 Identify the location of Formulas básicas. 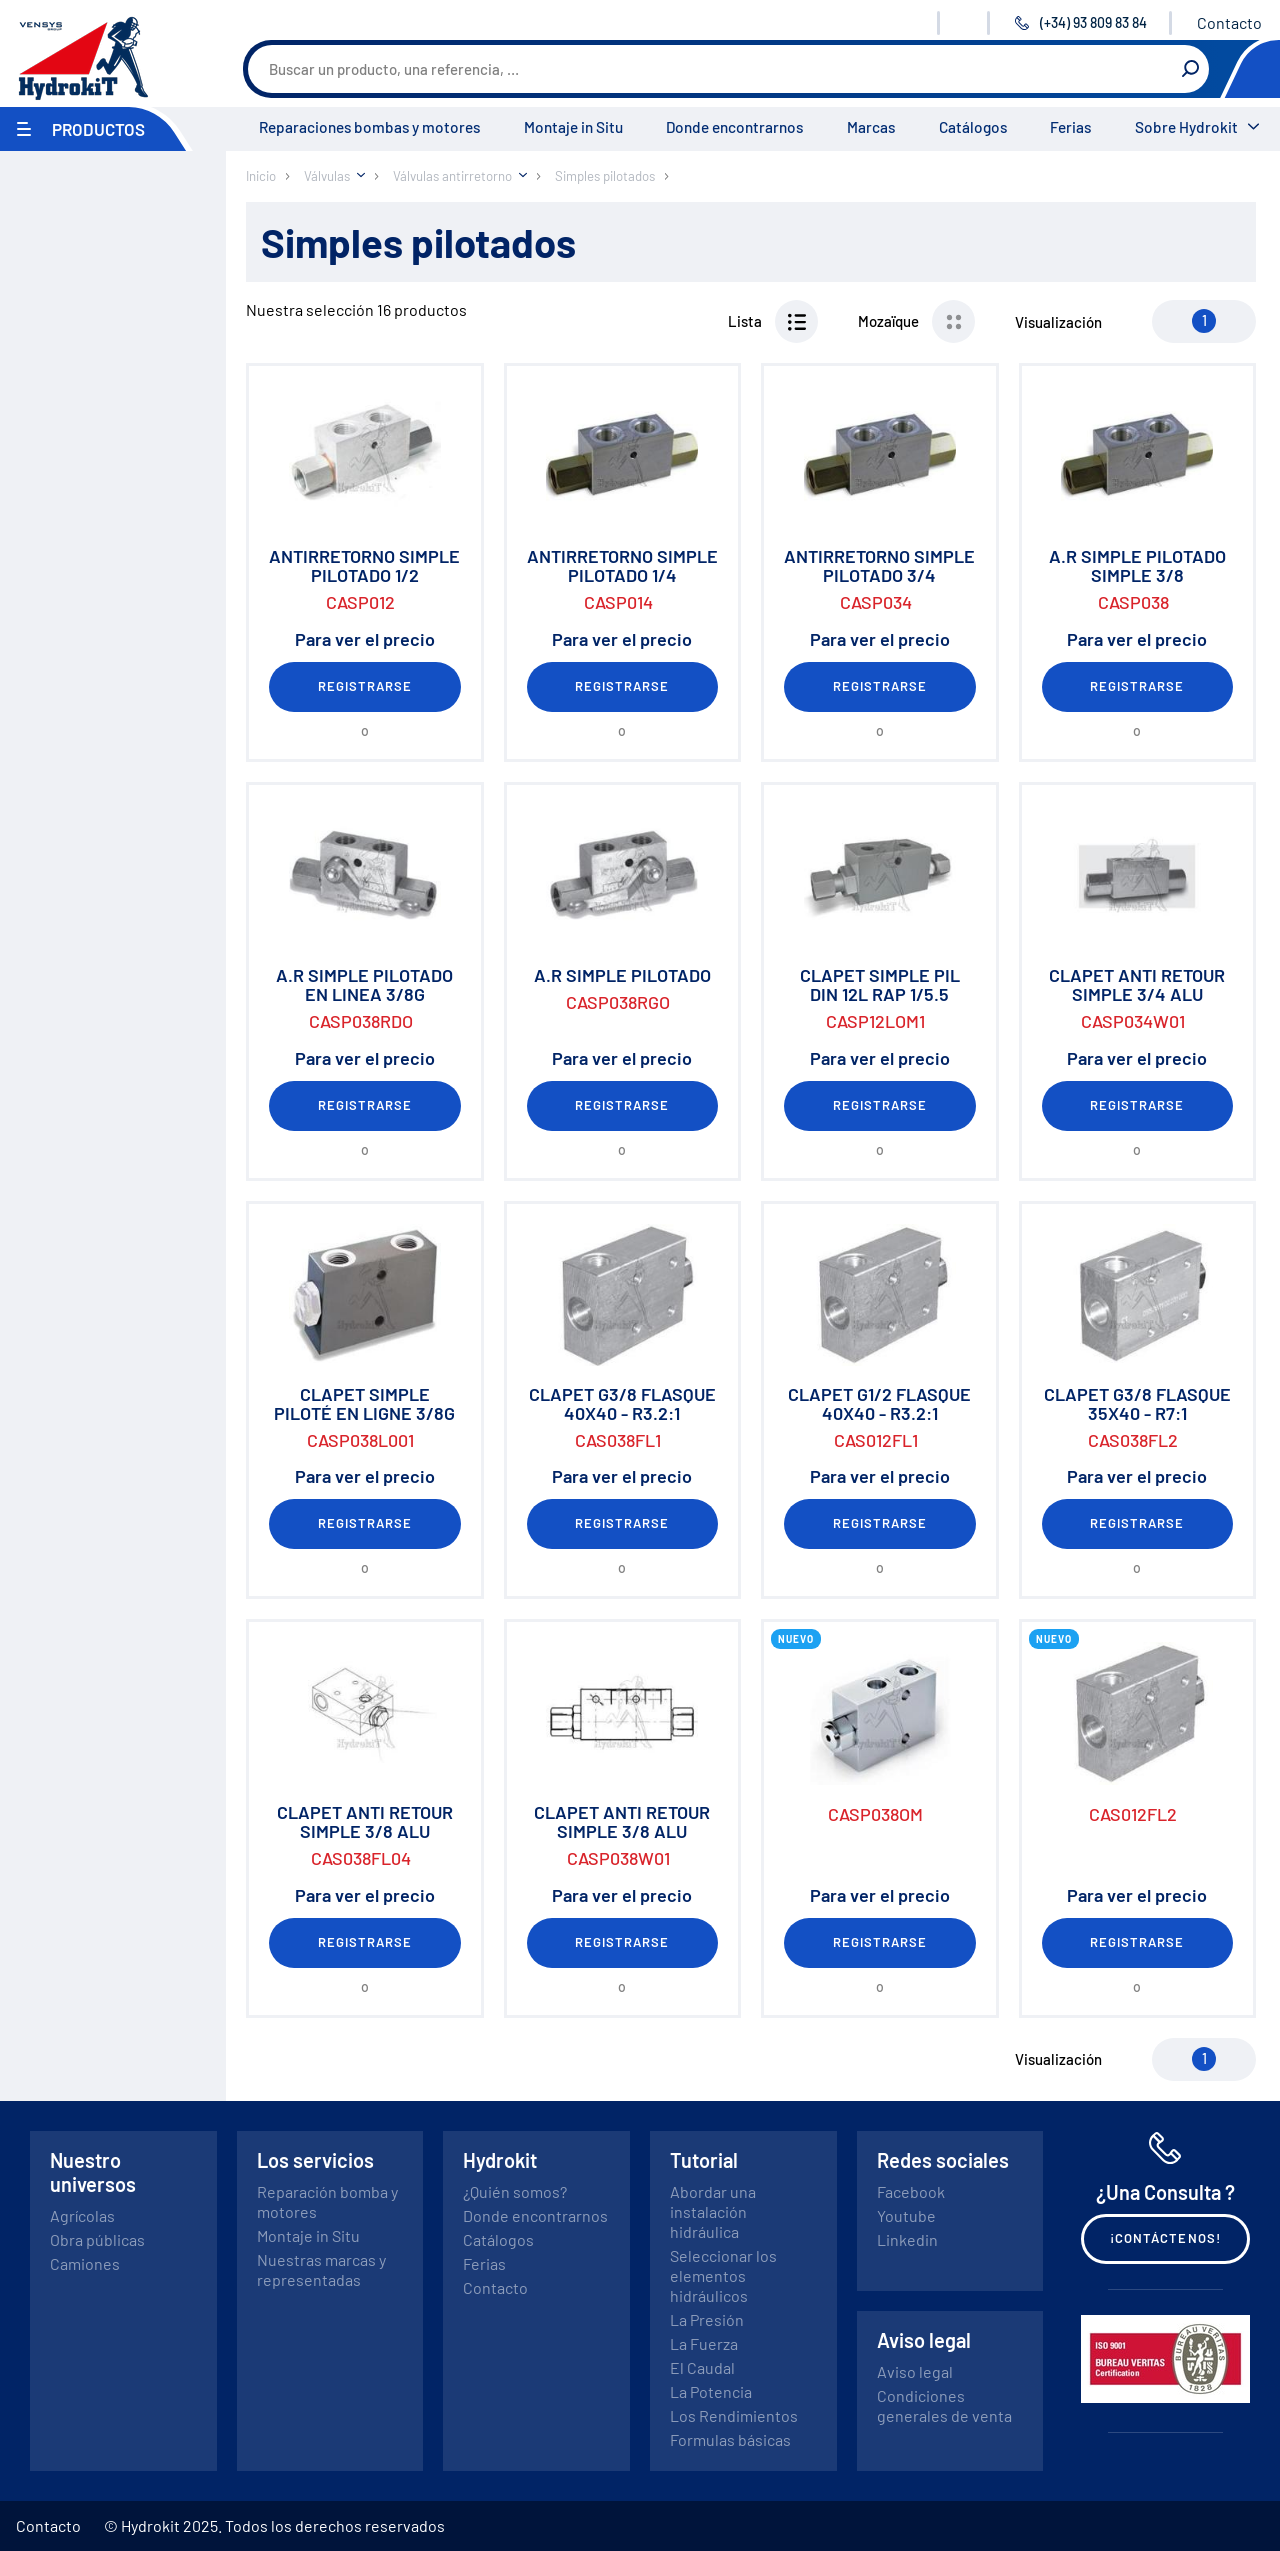
(730, 2439).